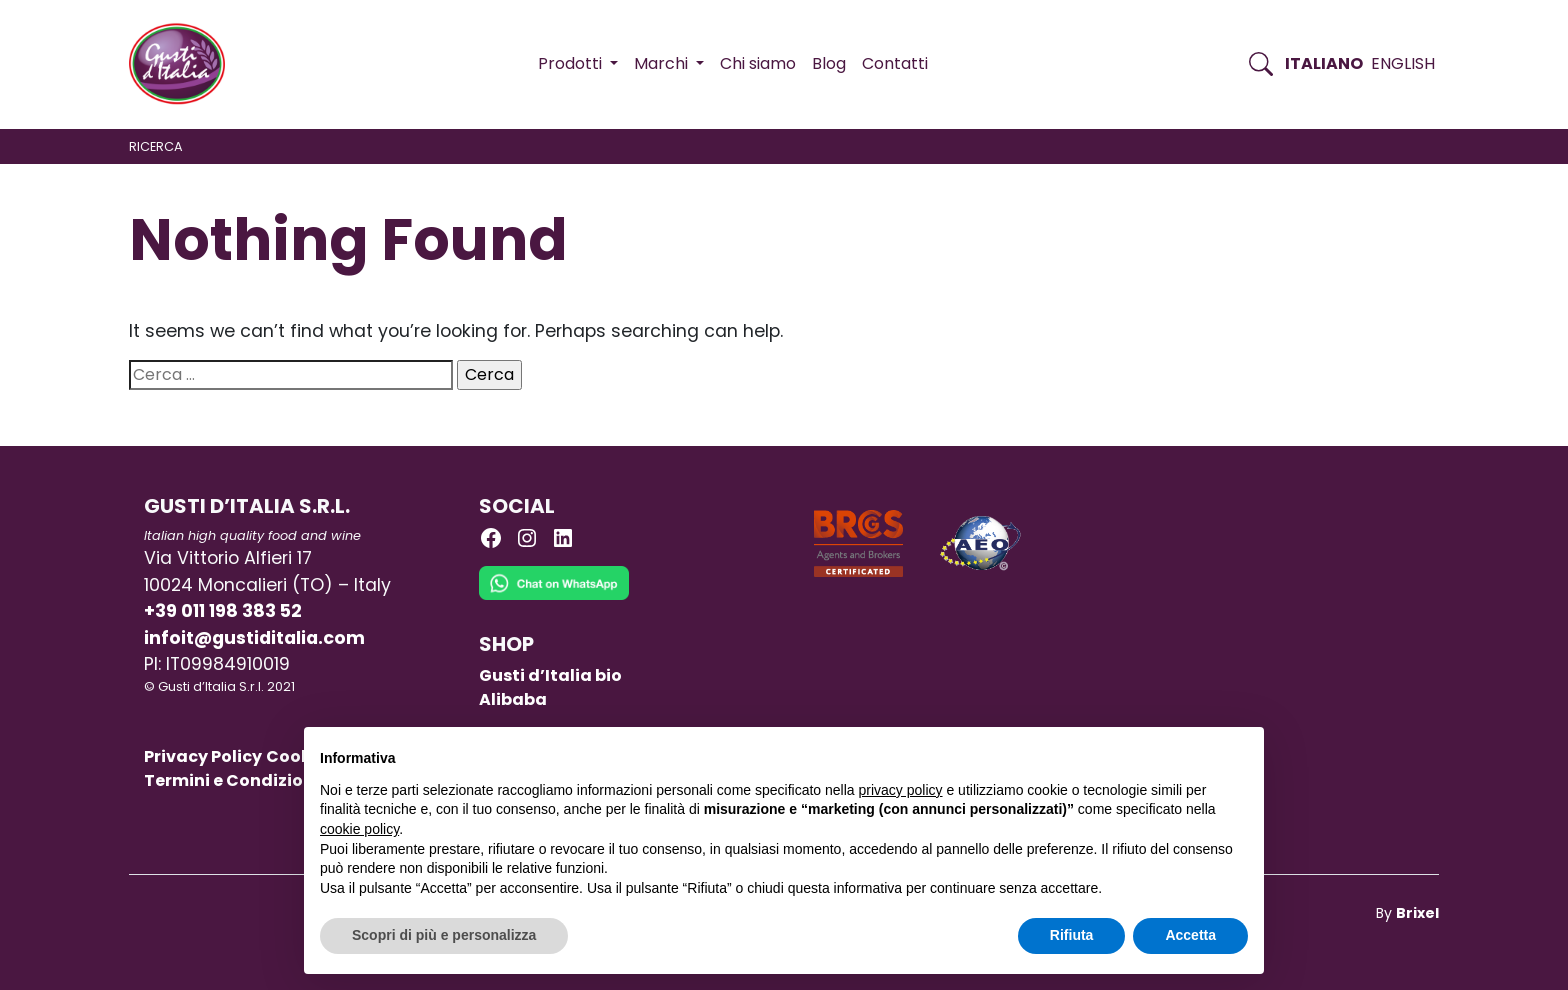 The height and width of the screenshot is (990, 1568). Describe the element at coordinates (1072, 935) in the screenshot. I see `Rifiuta [button]` at that location.